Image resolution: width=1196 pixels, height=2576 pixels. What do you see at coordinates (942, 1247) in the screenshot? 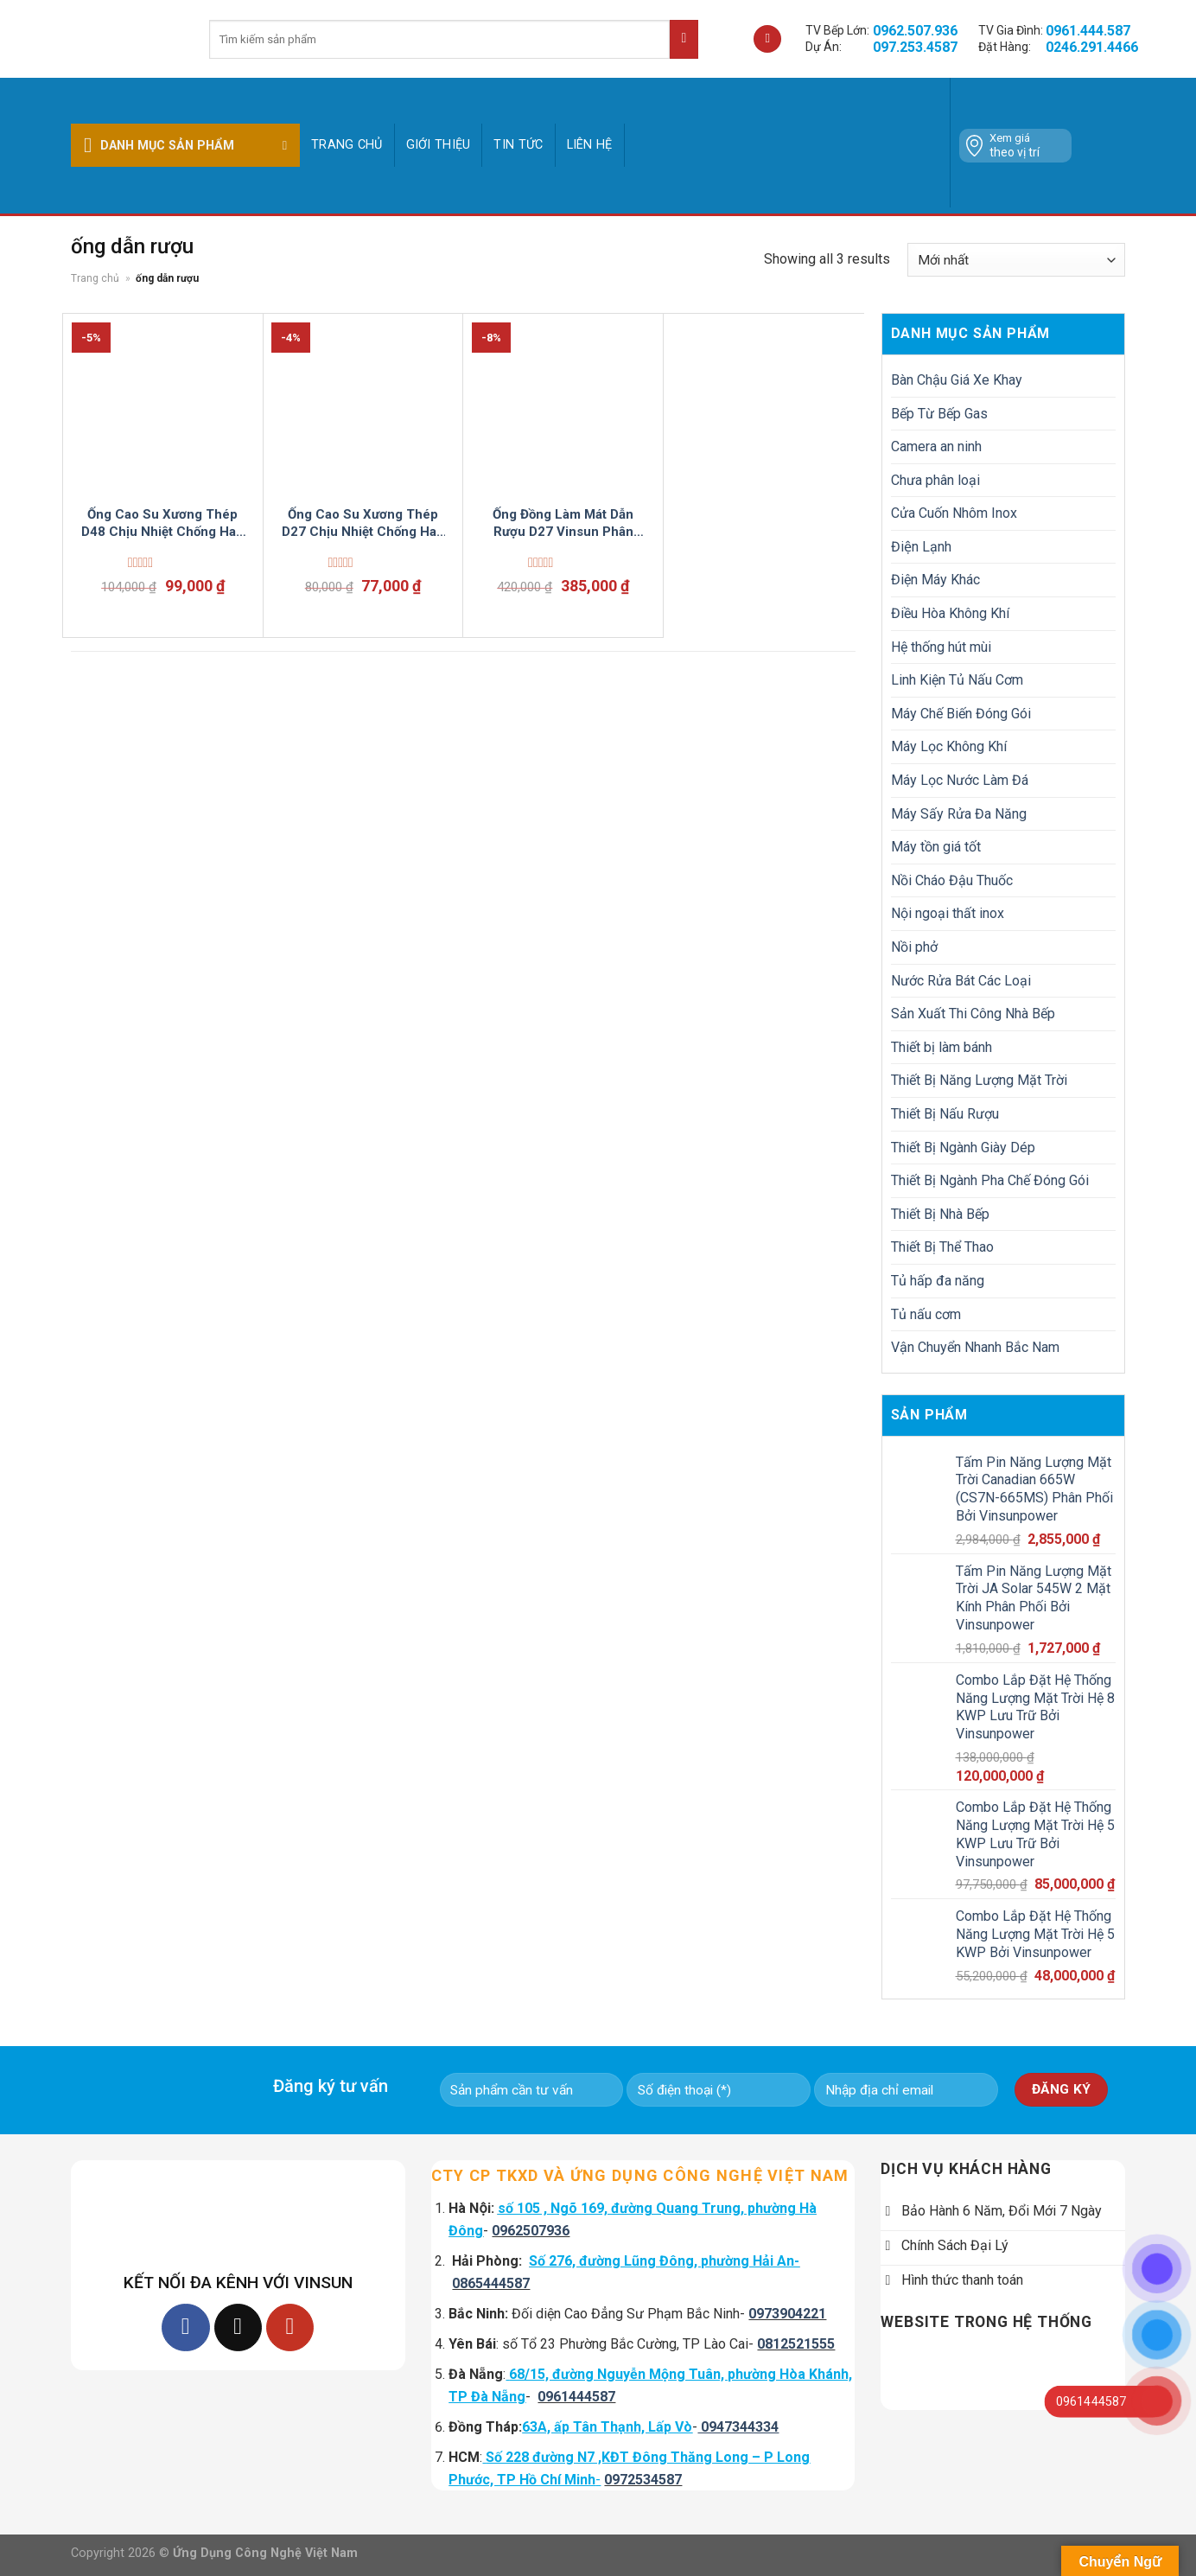
I see `Thiết Bị Thể Thao` at bounding box center [942, 1247].